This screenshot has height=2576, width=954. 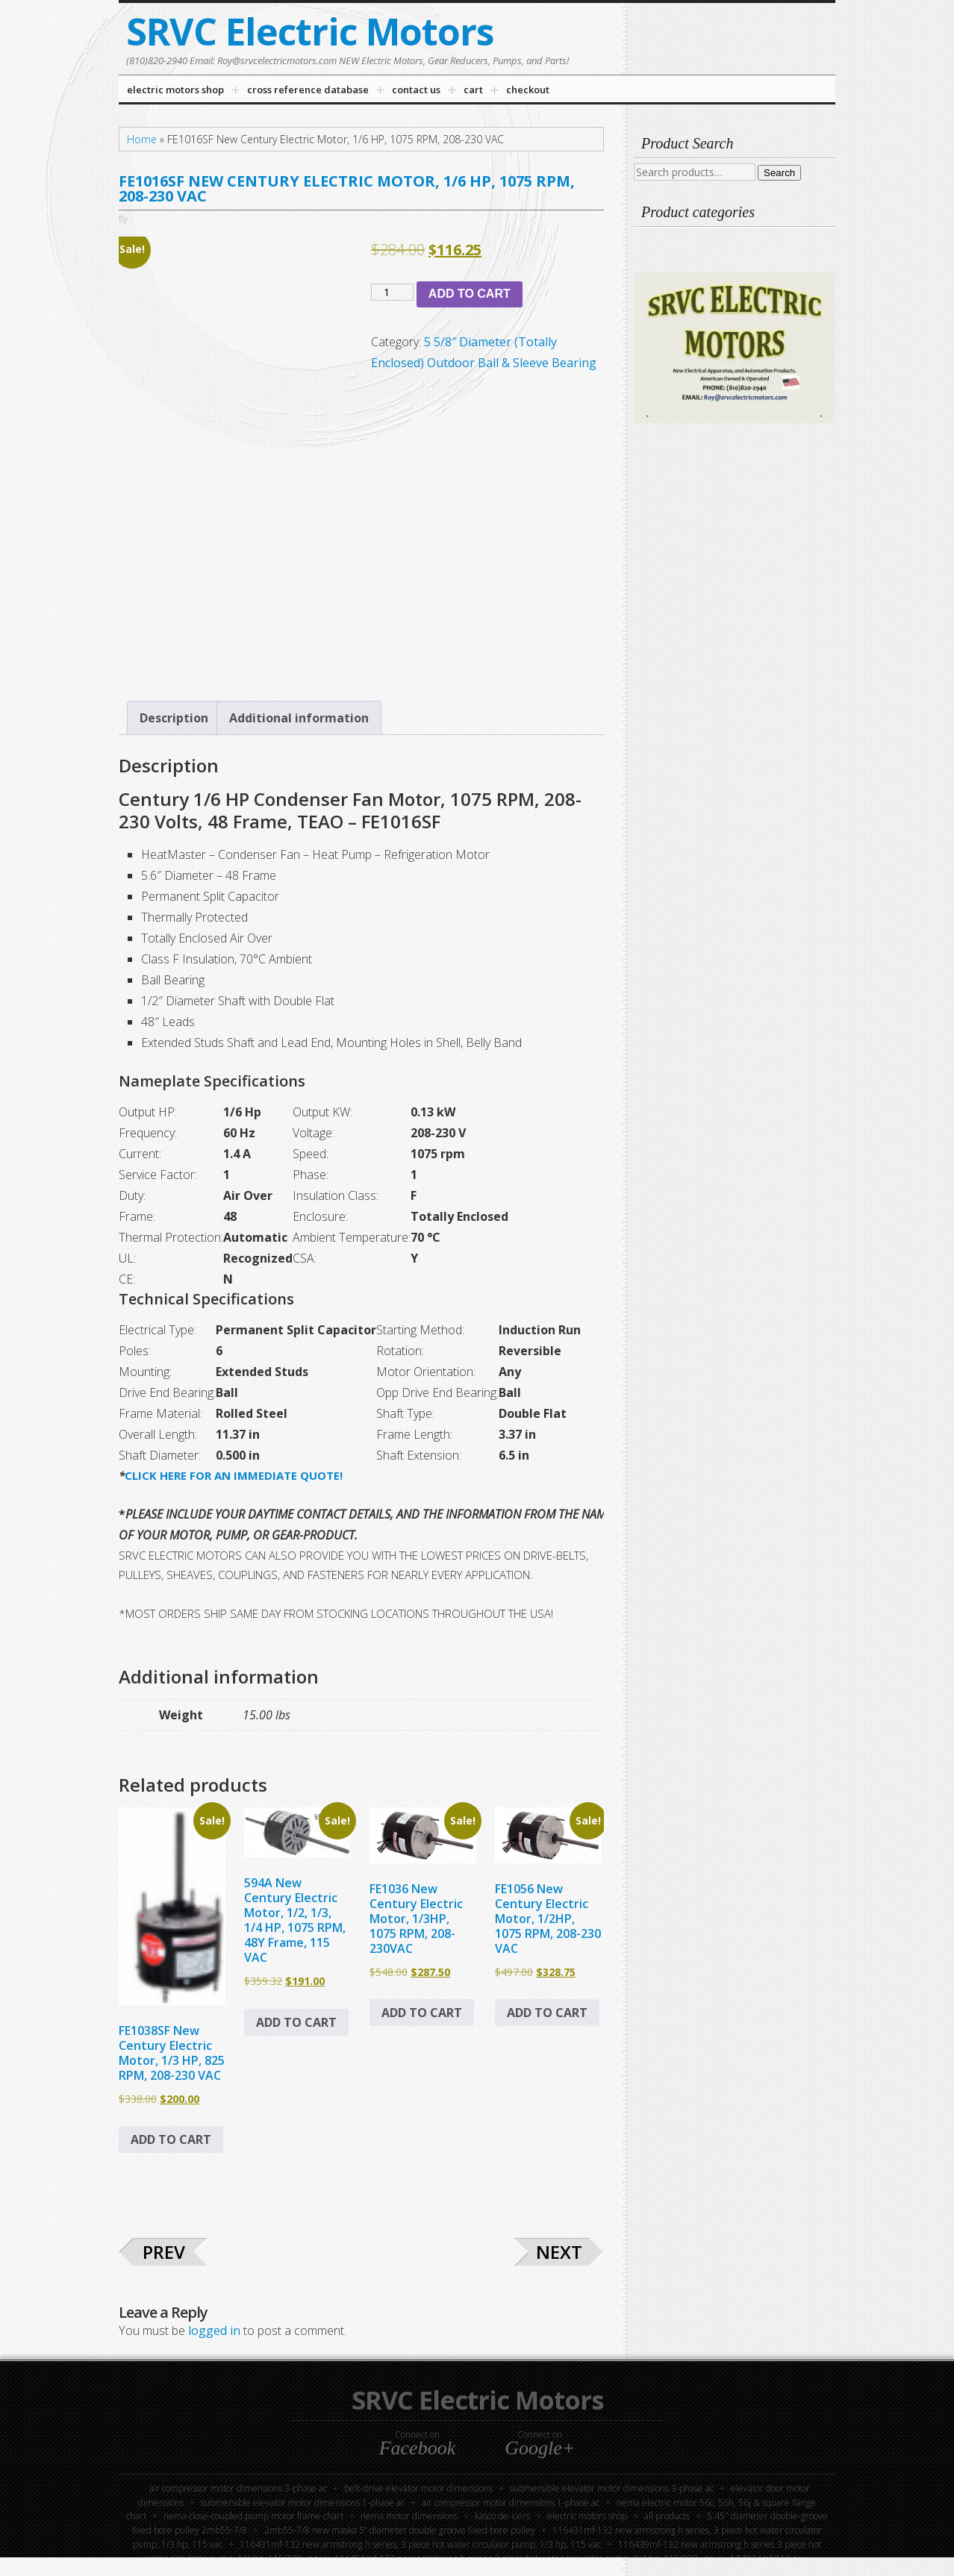 What do you see at coordinates (253, 2516) in the screenshot?
I see `NEMA Close-Coupled Pump Motor Frame Chart` at bounding box center [253, 2516].